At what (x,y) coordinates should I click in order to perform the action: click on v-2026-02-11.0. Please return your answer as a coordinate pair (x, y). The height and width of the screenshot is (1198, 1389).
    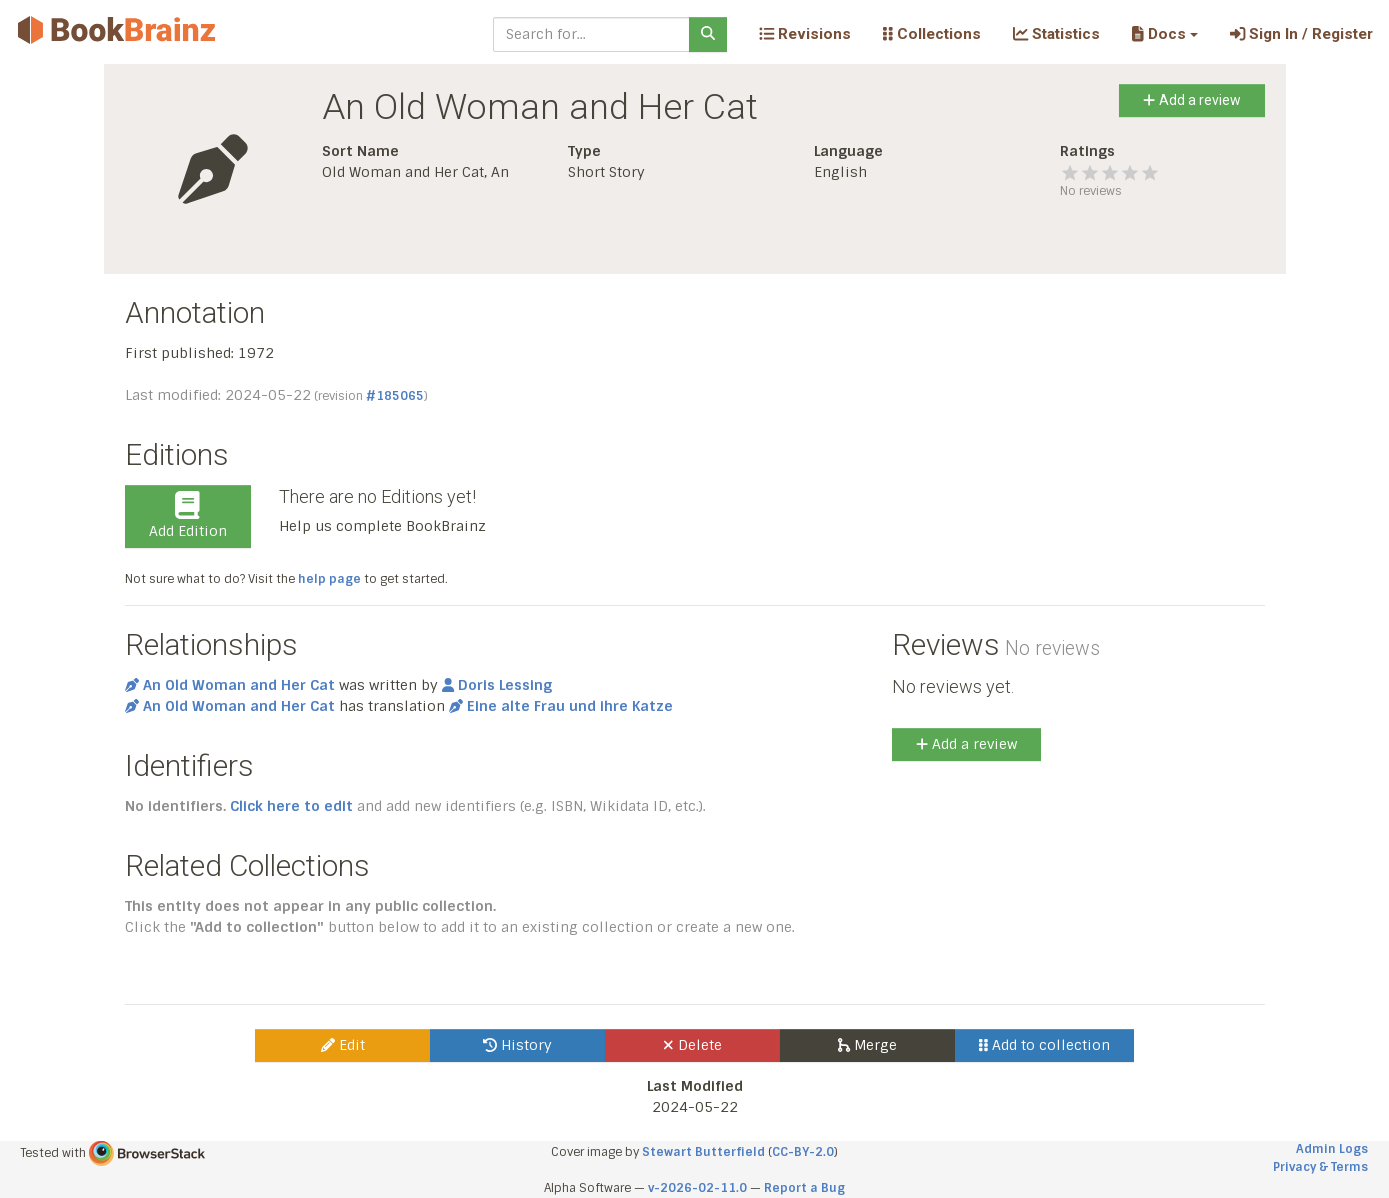
    Looking at the image, I should click on (697, 1188).